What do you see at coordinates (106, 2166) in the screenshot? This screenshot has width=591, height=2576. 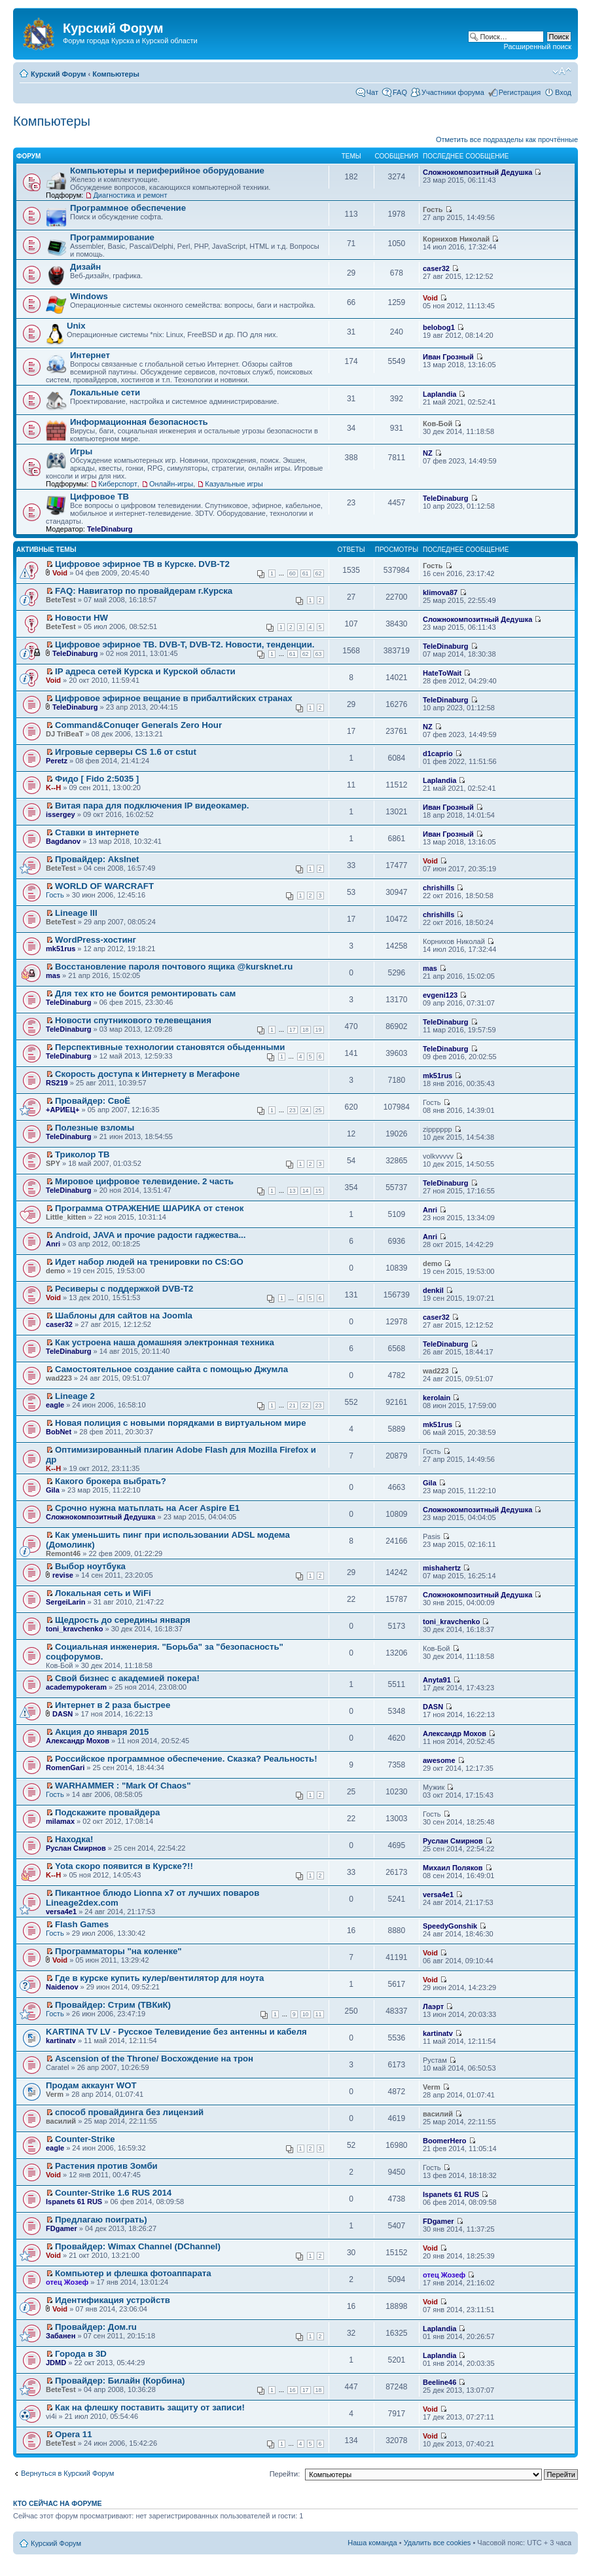 I see `Растения против Зомби` at bounding box center [106, 2166].